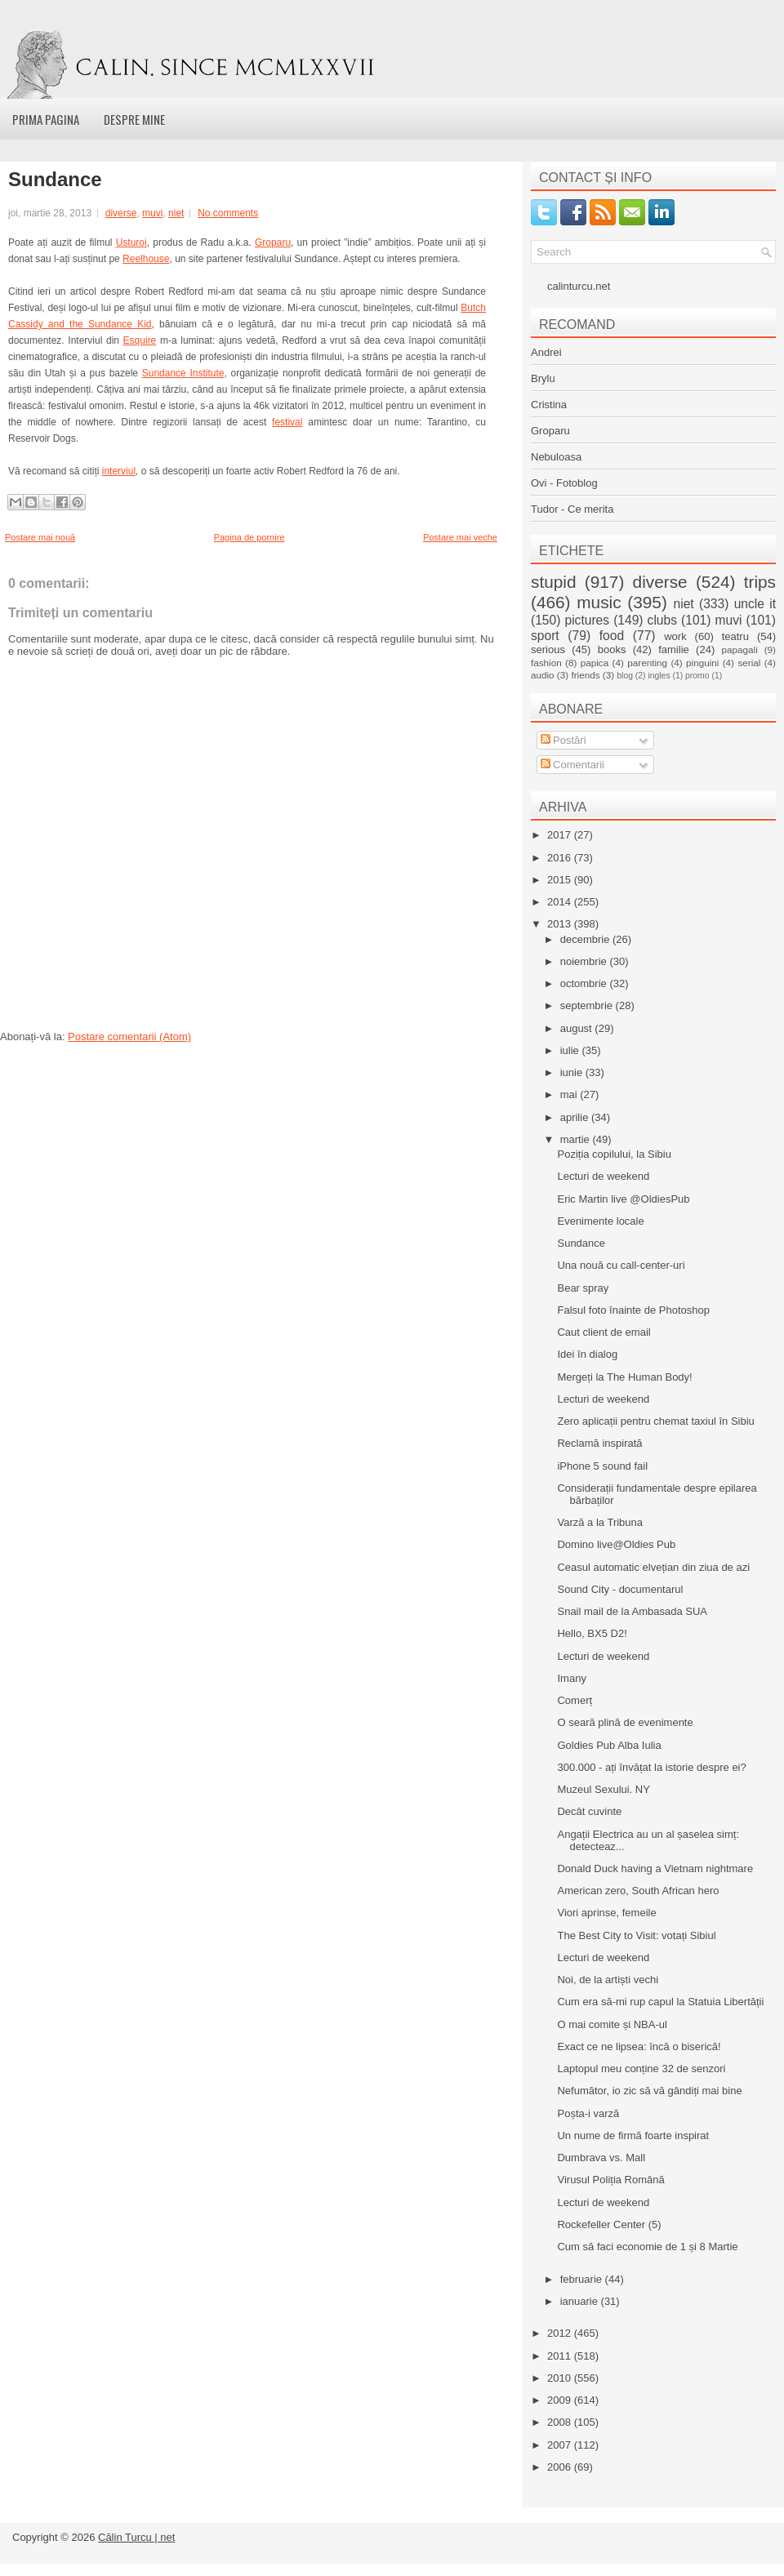 This screenshot has width=784, height=2576. What do you see at coordinates (625, 1722) in the screenshot?
I see `O seară plină de evenimente` at bounding box center [625, 1722].